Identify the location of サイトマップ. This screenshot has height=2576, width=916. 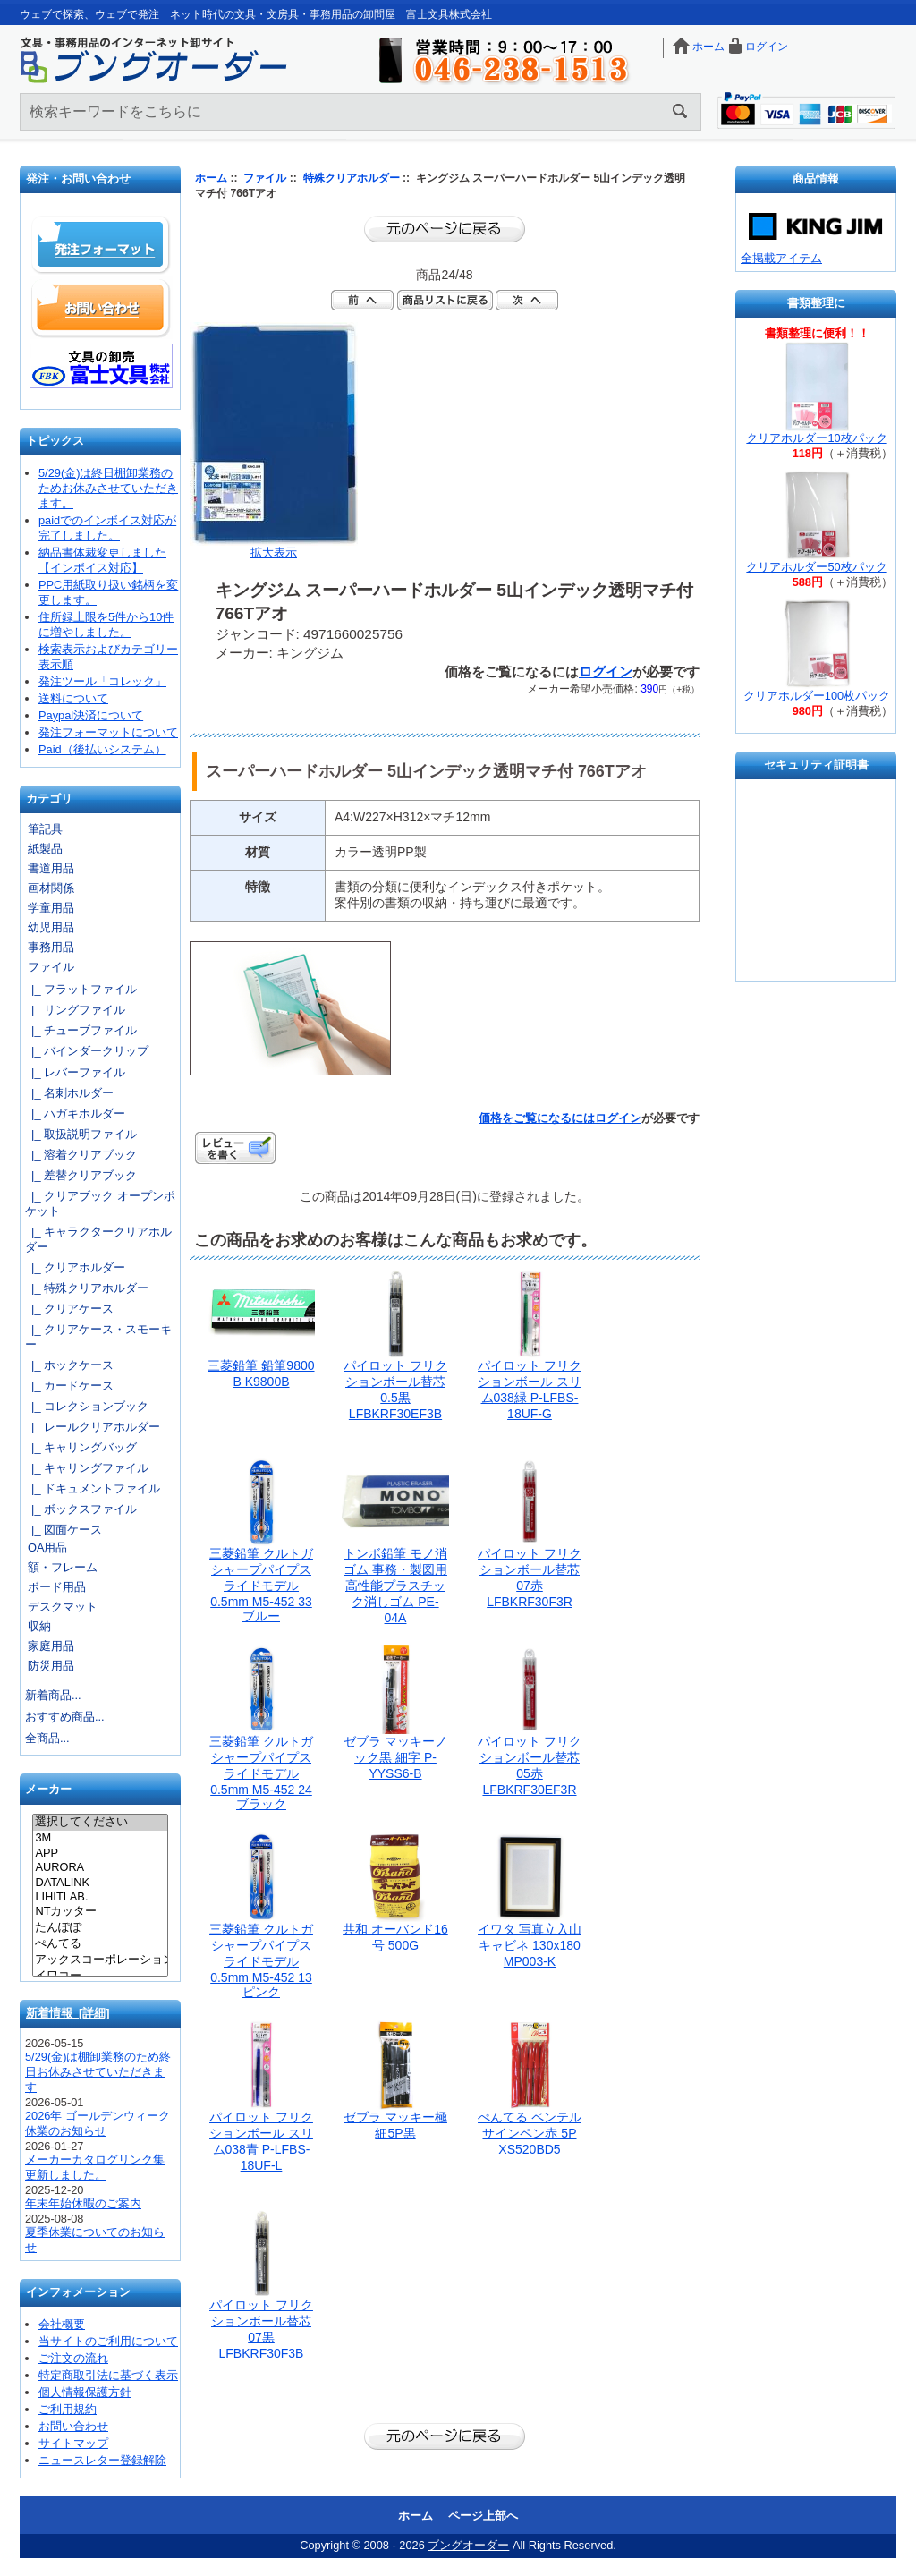
(73, 2443).